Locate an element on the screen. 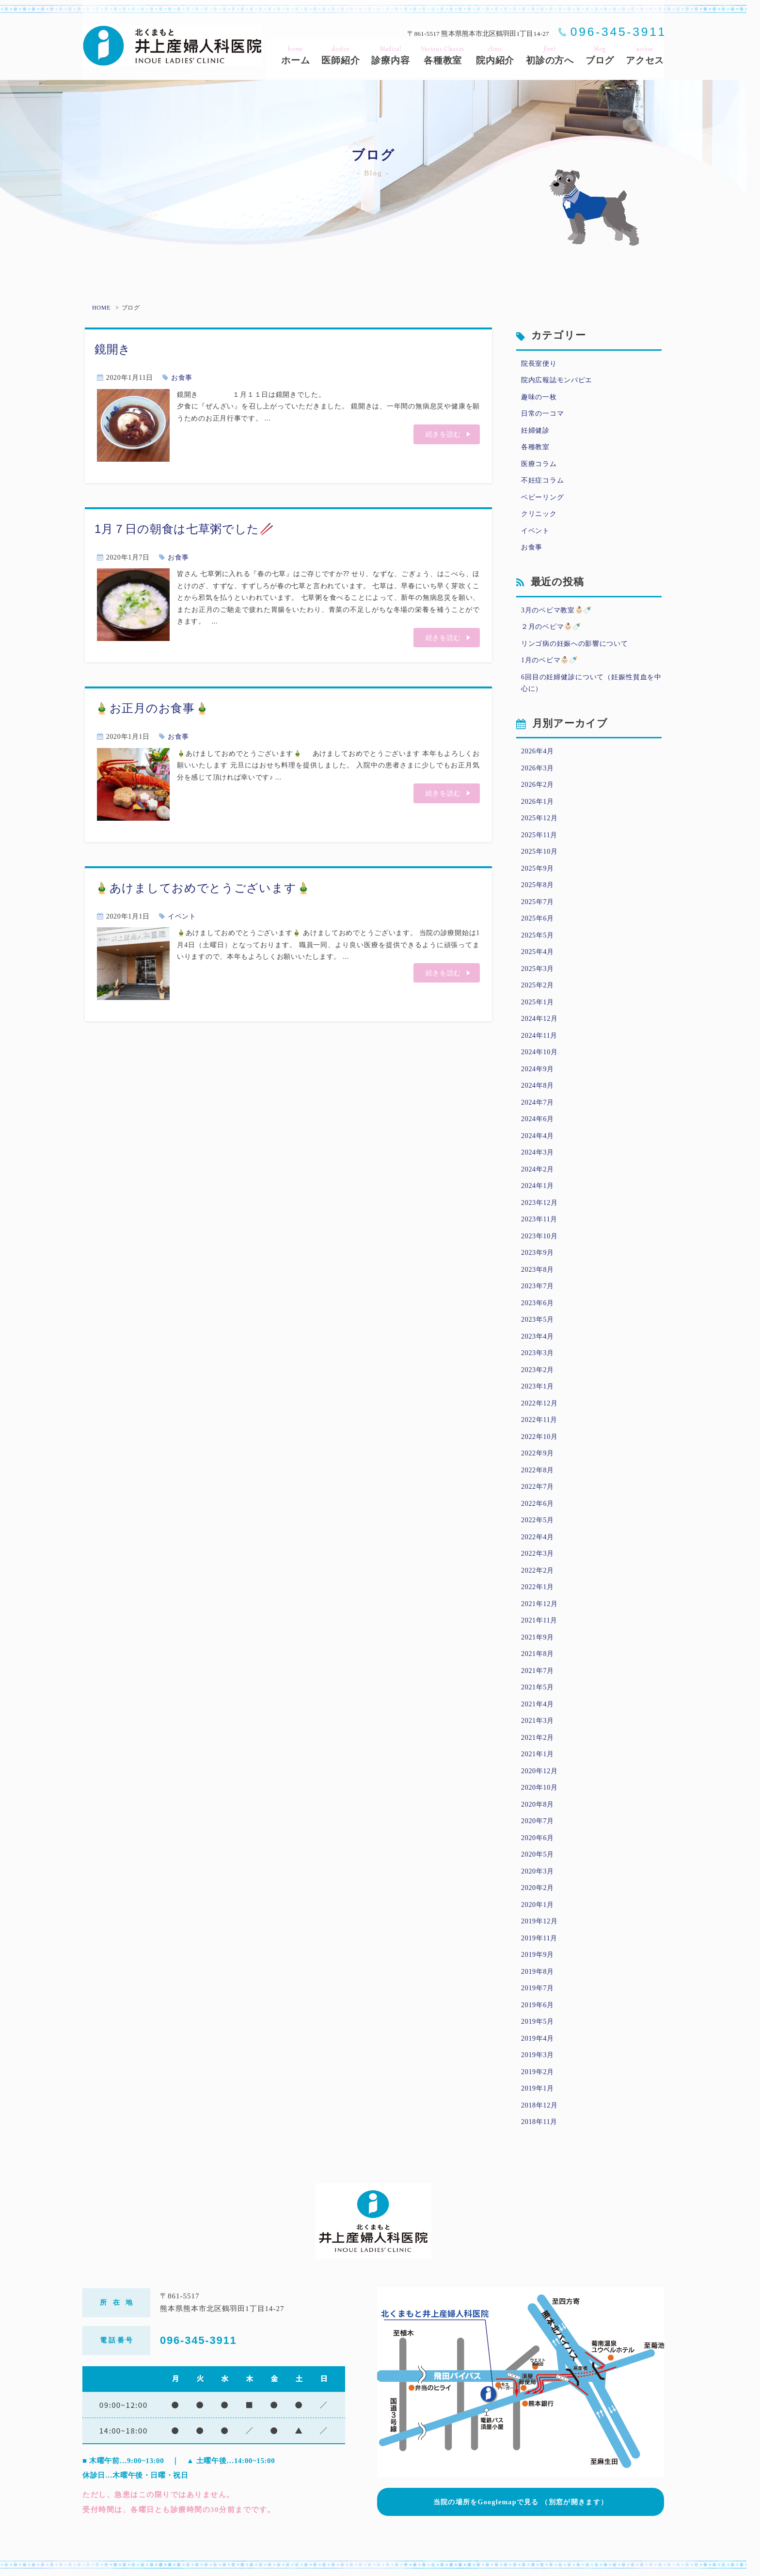 Image resolution: width=760 pixels, height=2576 pixels. 096-345-3911 is located at coordinates (618, 31).